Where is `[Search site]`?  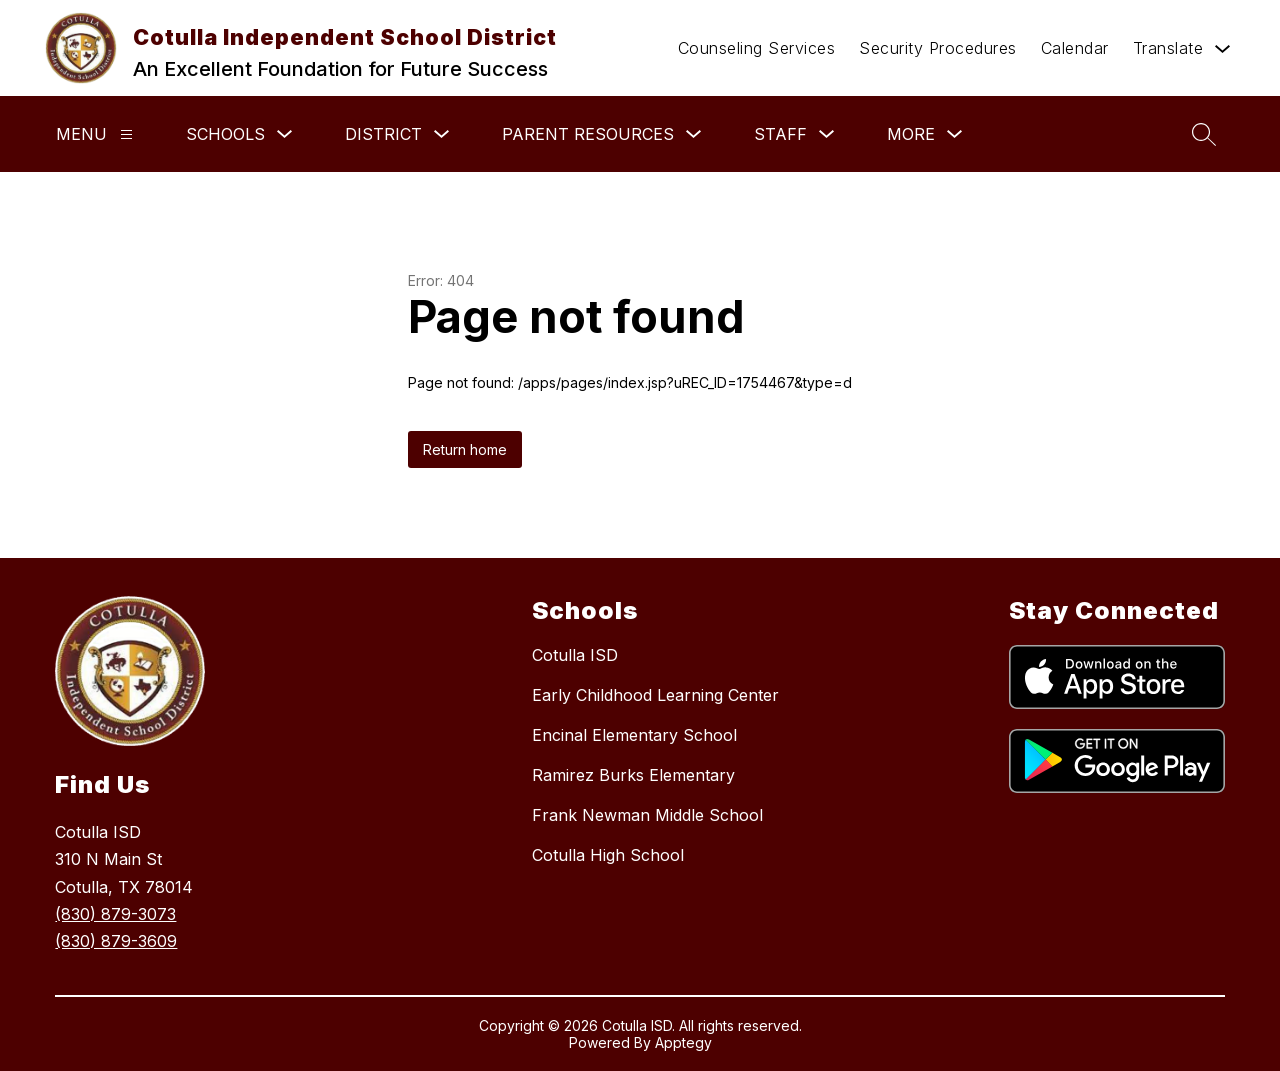 [Search site] is located at coordinates (1204, 134).